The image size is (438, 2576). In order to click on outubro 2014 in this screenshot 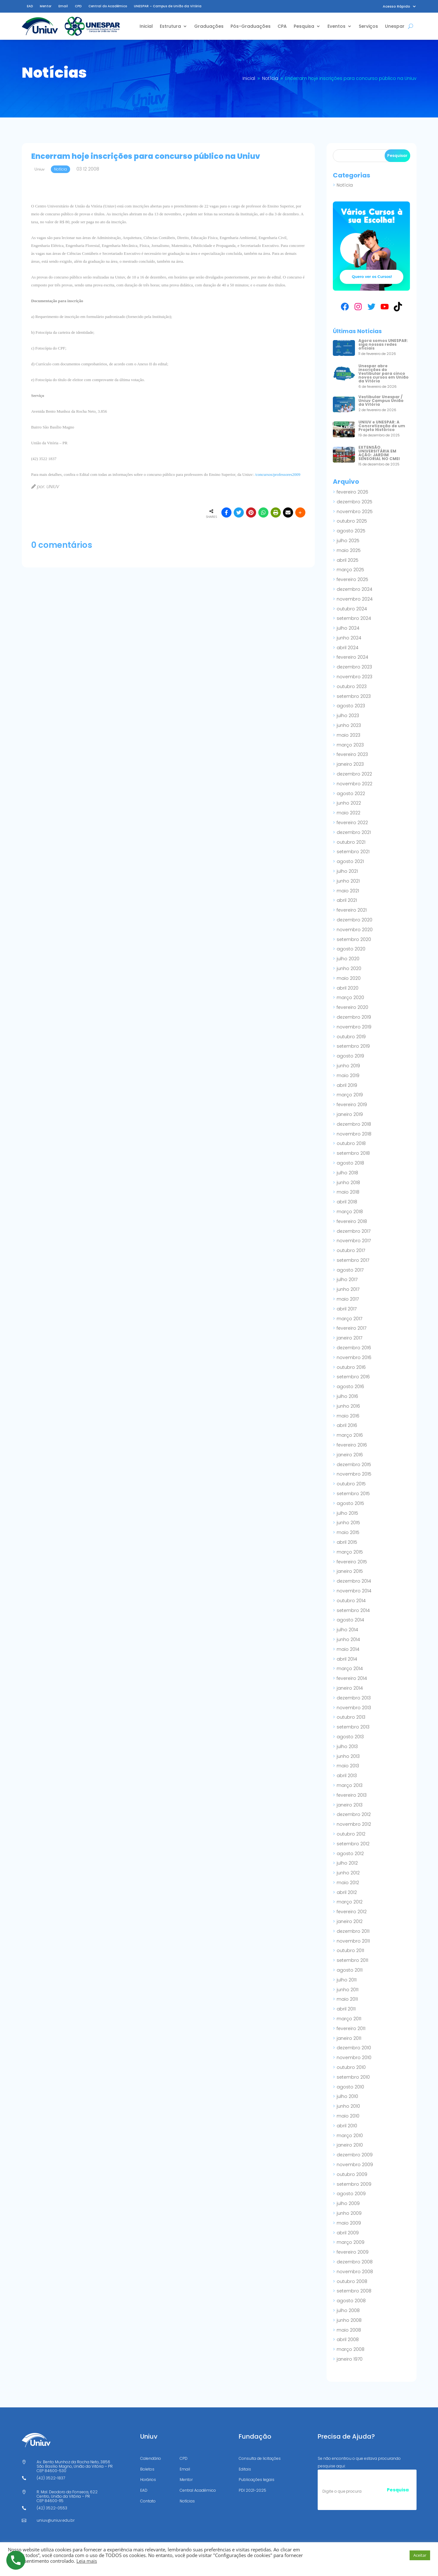, I will do `click(351, 1600)`.